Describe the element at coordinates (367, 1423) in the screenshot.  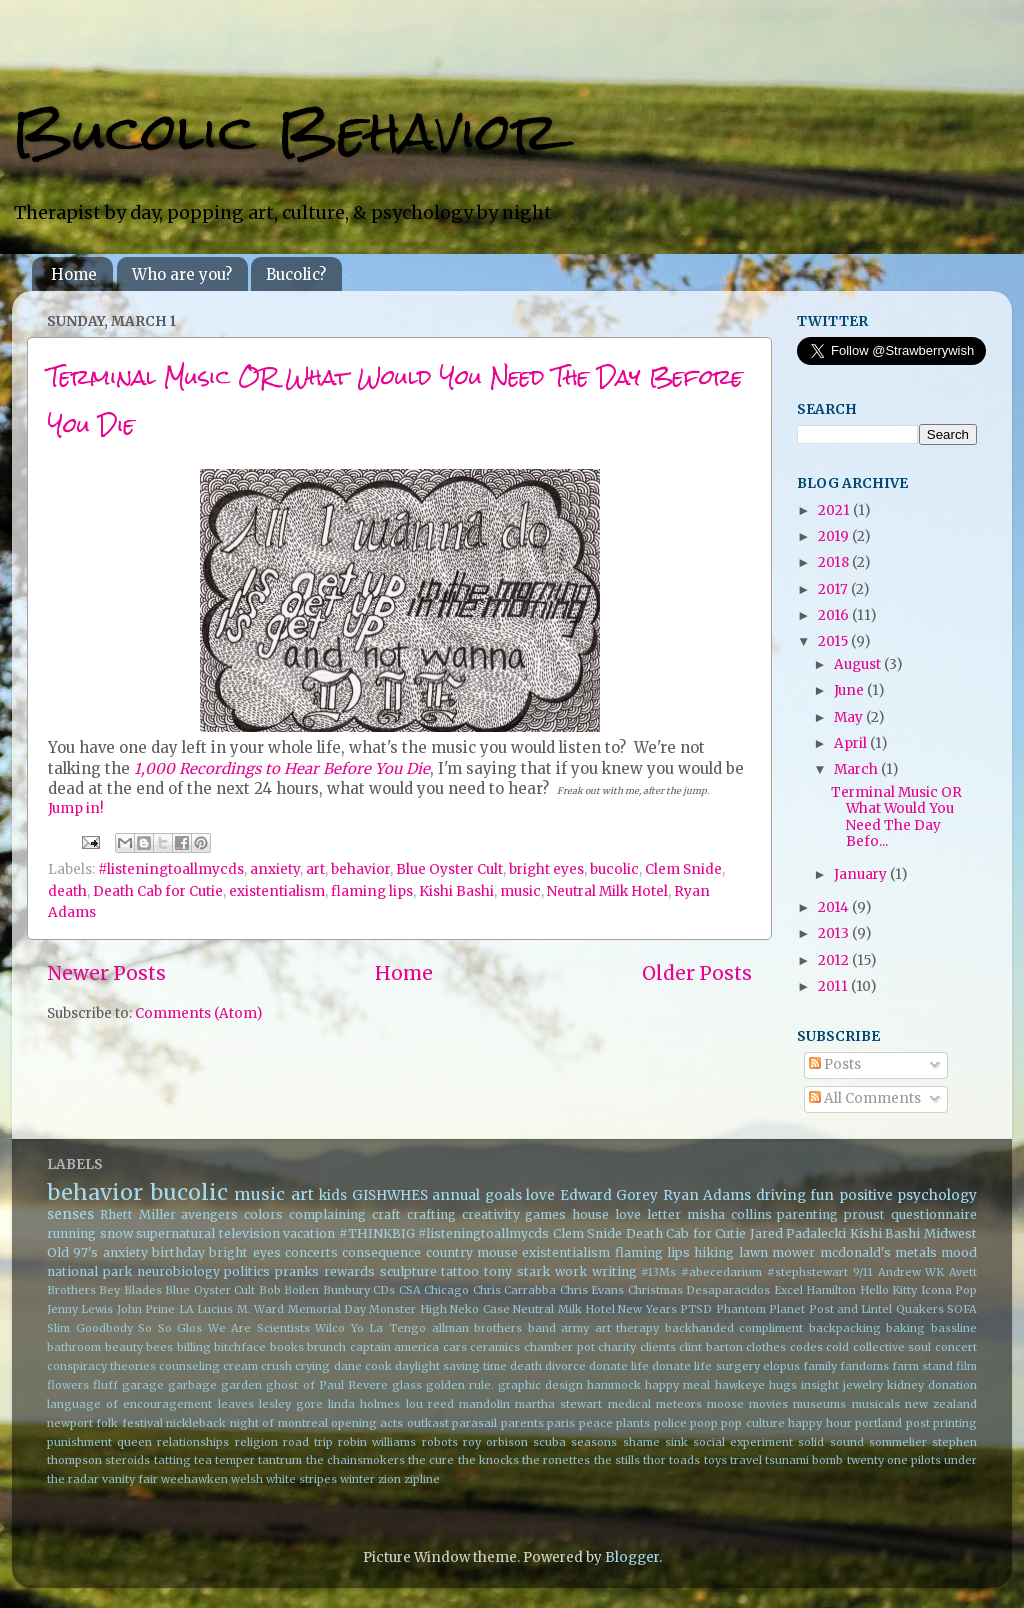
I see `opening acts` at that location.